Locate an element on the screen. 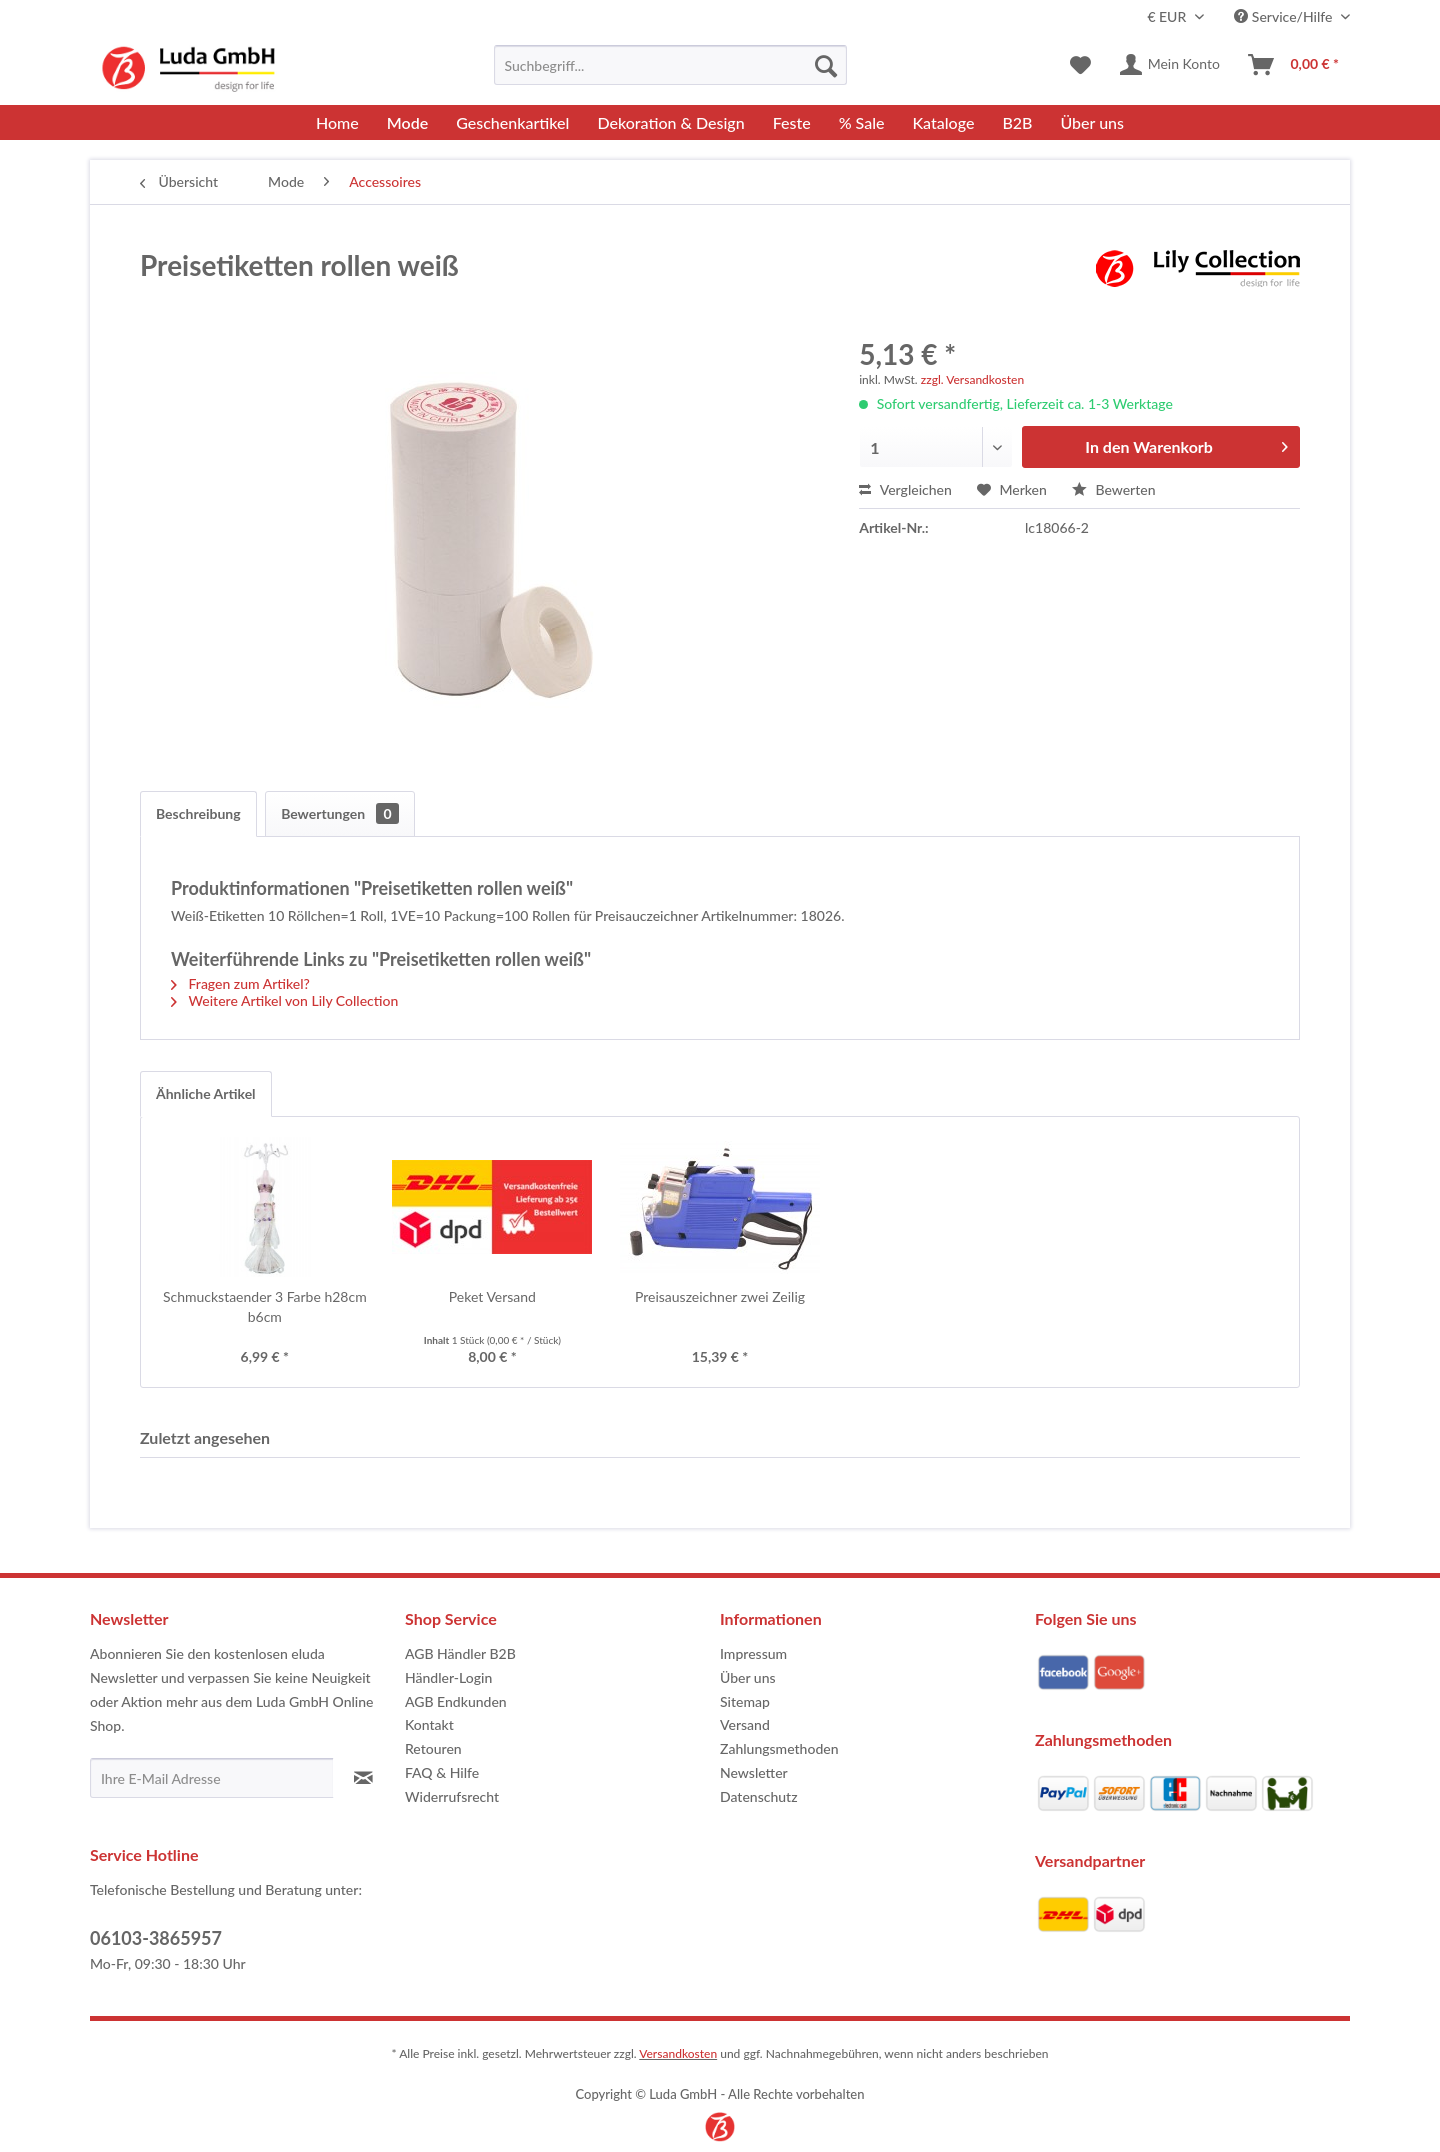 Image resolution: width=1440 pixels, height=2152 pixels. Preisauszeichner zwei Zeilig is located at coordinates (720, 1296).